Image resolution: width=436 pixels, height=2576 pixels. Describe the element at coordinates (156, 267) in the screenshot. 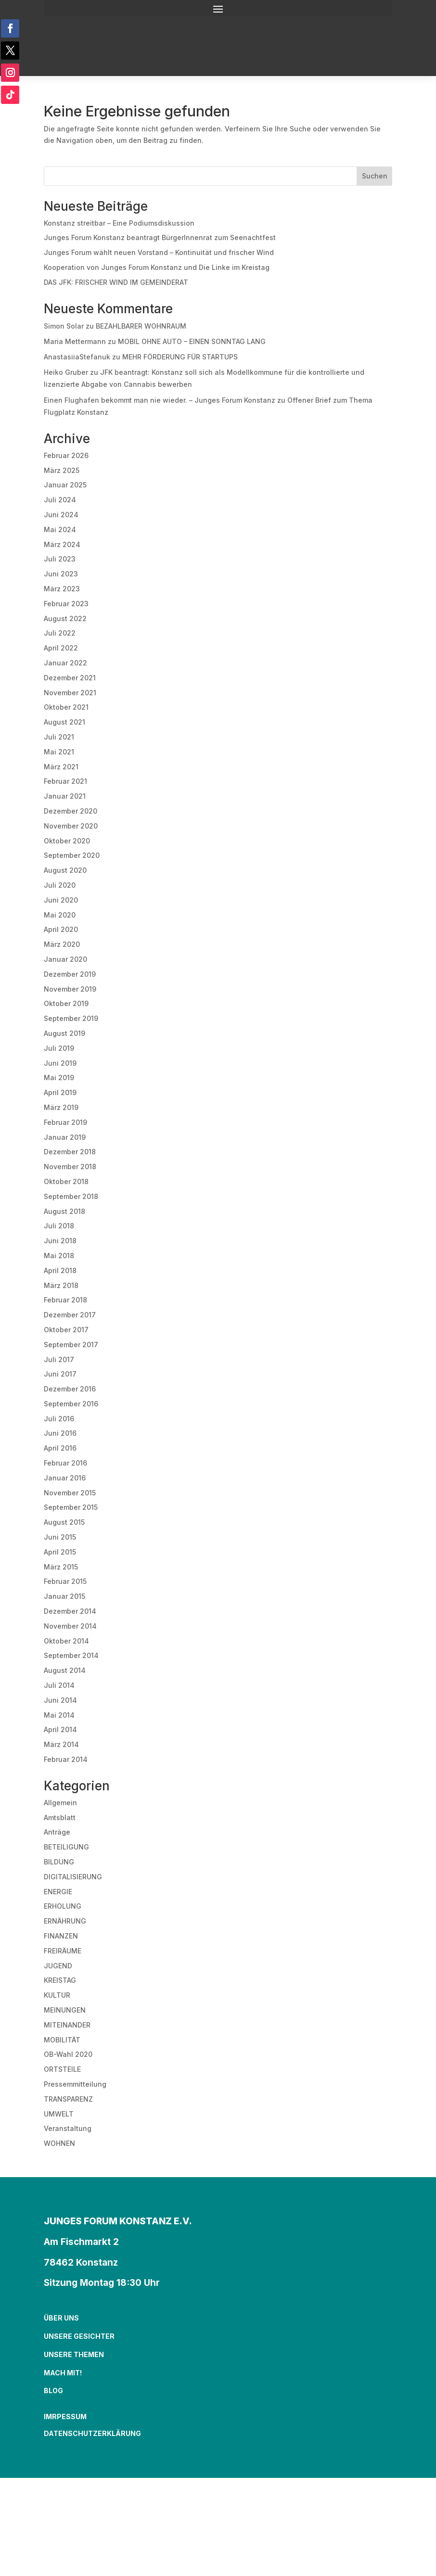

I see `Kooperation von Junges Forum Konstanz und Die Linke im Kreistag` at that location.